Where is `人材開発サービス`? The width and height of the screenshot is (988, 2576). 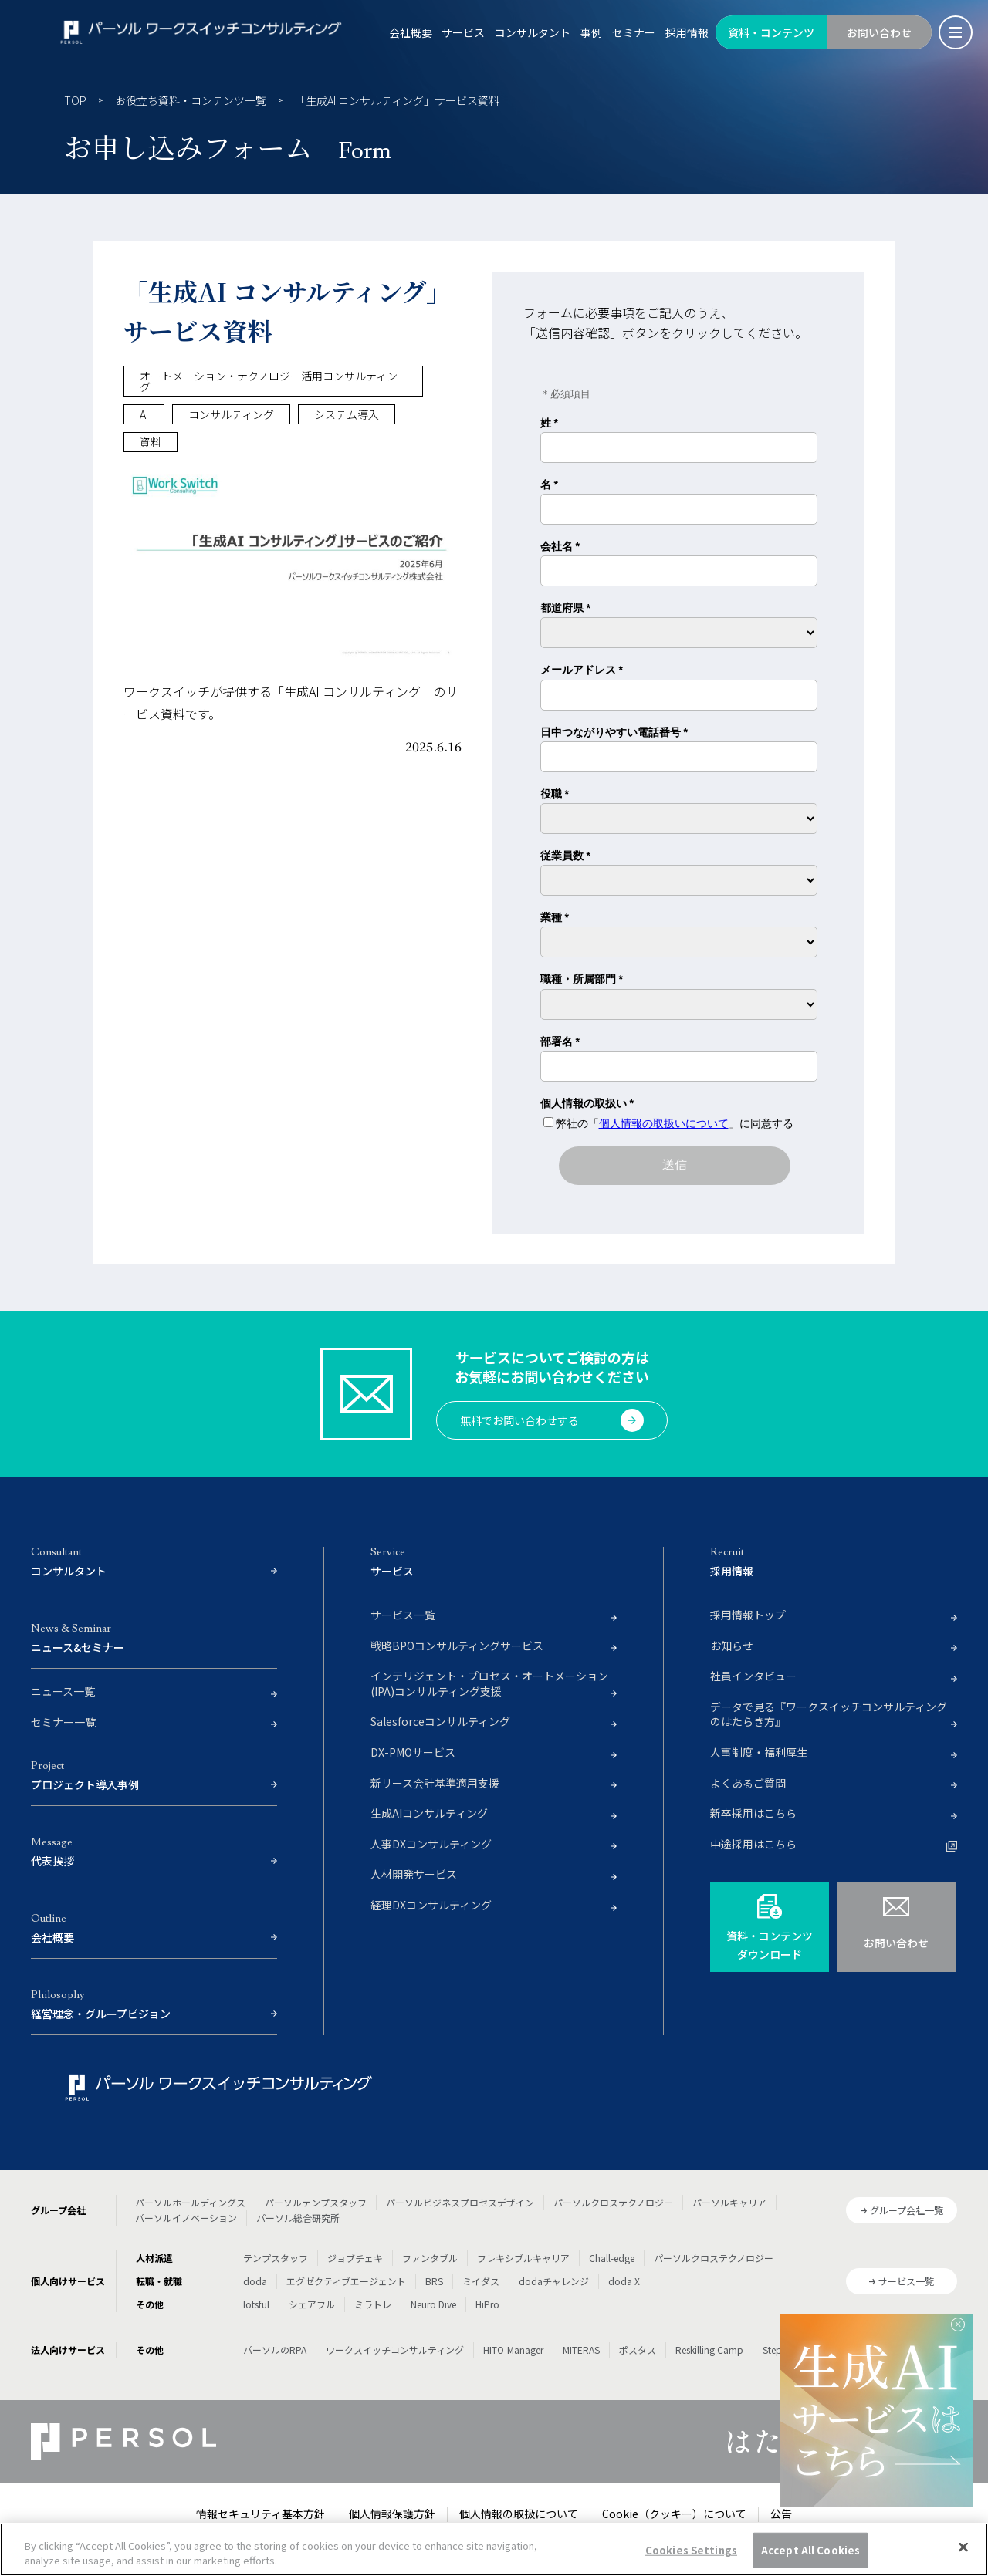 人材開発サービス is located at coordinates (413, 1874).